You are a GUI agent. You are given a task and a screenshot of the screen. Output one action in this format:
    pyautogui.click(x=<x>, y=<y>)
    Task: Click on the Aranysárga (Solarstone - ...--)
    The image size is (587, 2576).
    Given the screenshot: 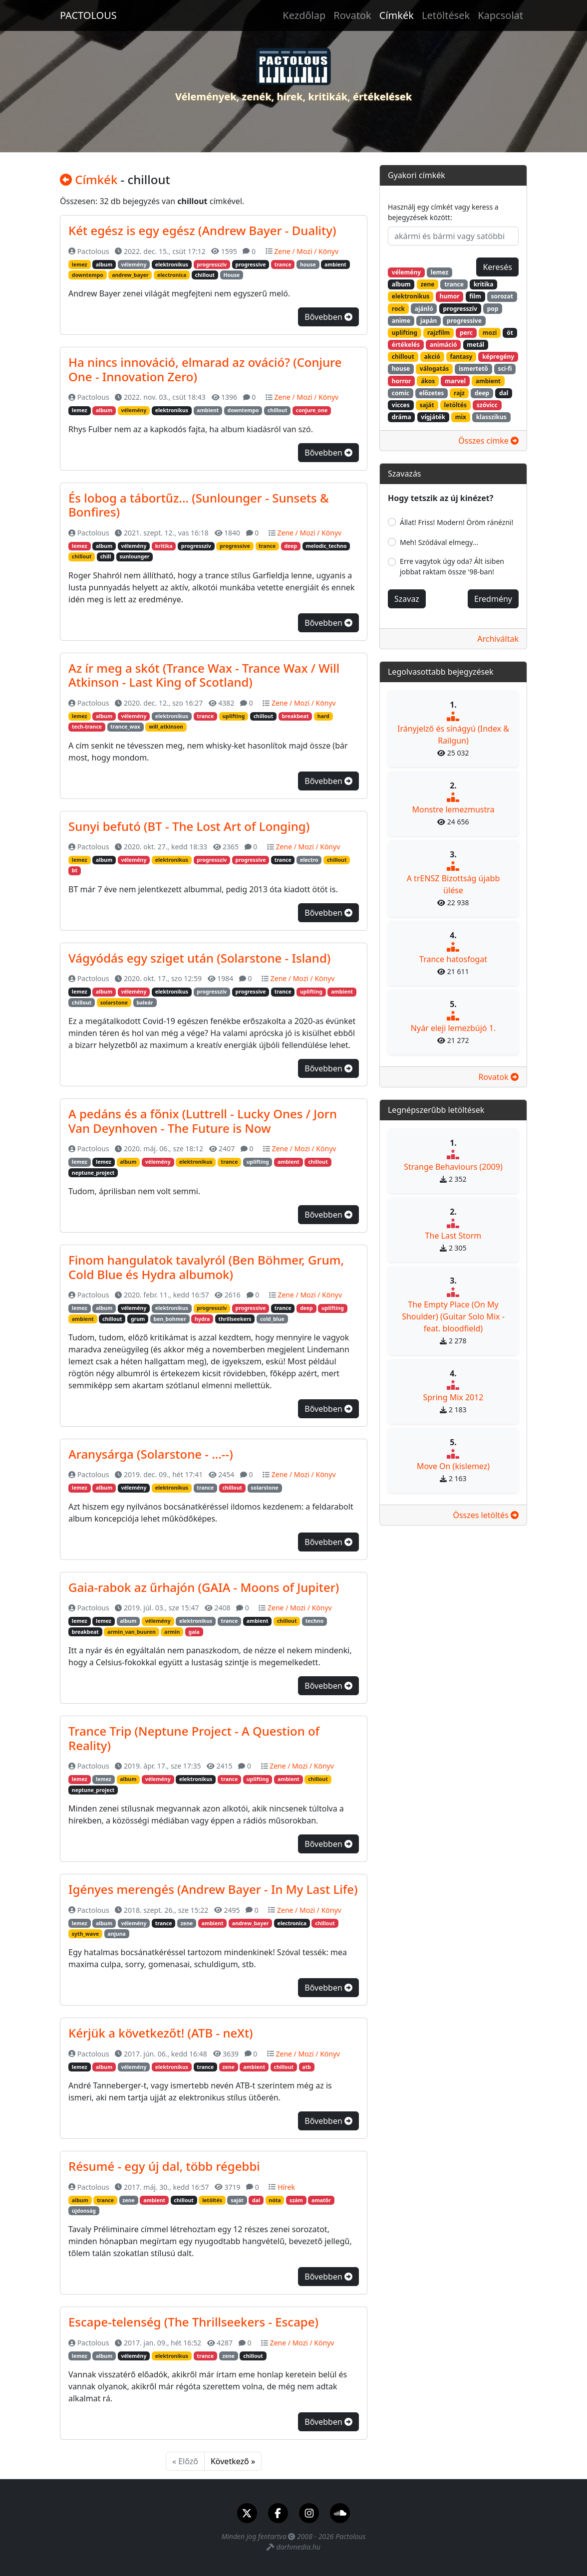 What is the action you would take?
    pyautogui.click(x=150, y=1454)
    